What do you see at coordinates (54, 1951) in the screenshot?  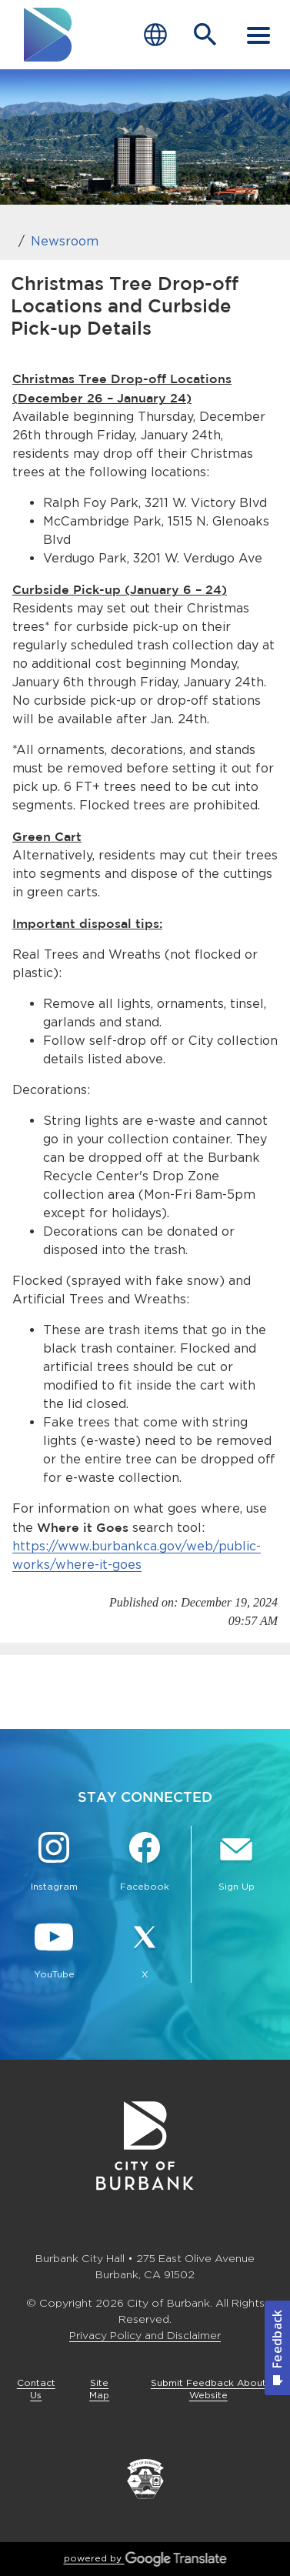 I see `[YouTube @TheBurbankChannel Button]` at bounding box center [54, 1951].